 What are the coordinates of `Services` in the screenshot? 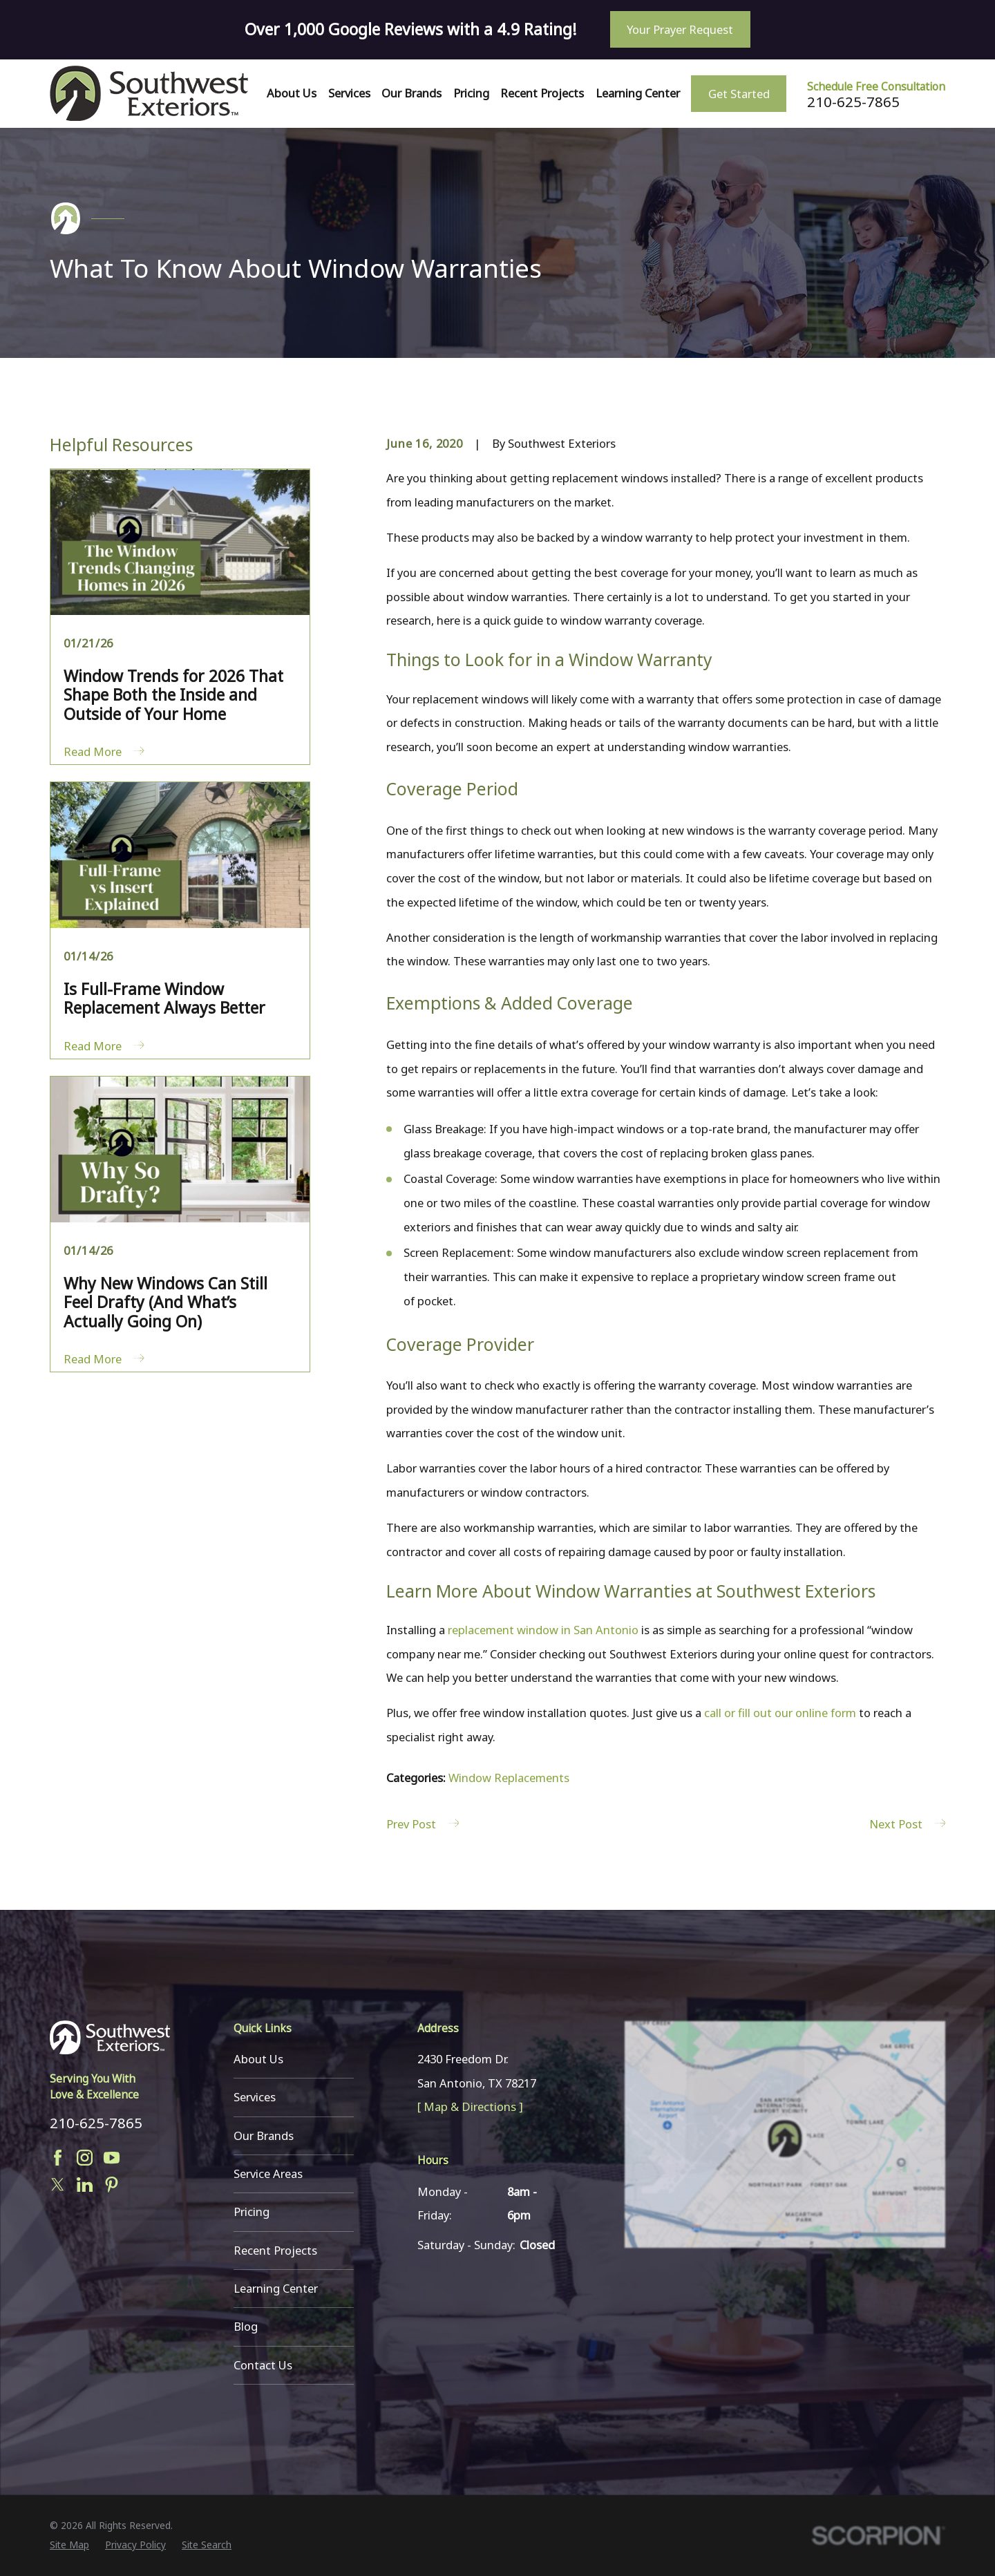 It's located at (255, 2097).